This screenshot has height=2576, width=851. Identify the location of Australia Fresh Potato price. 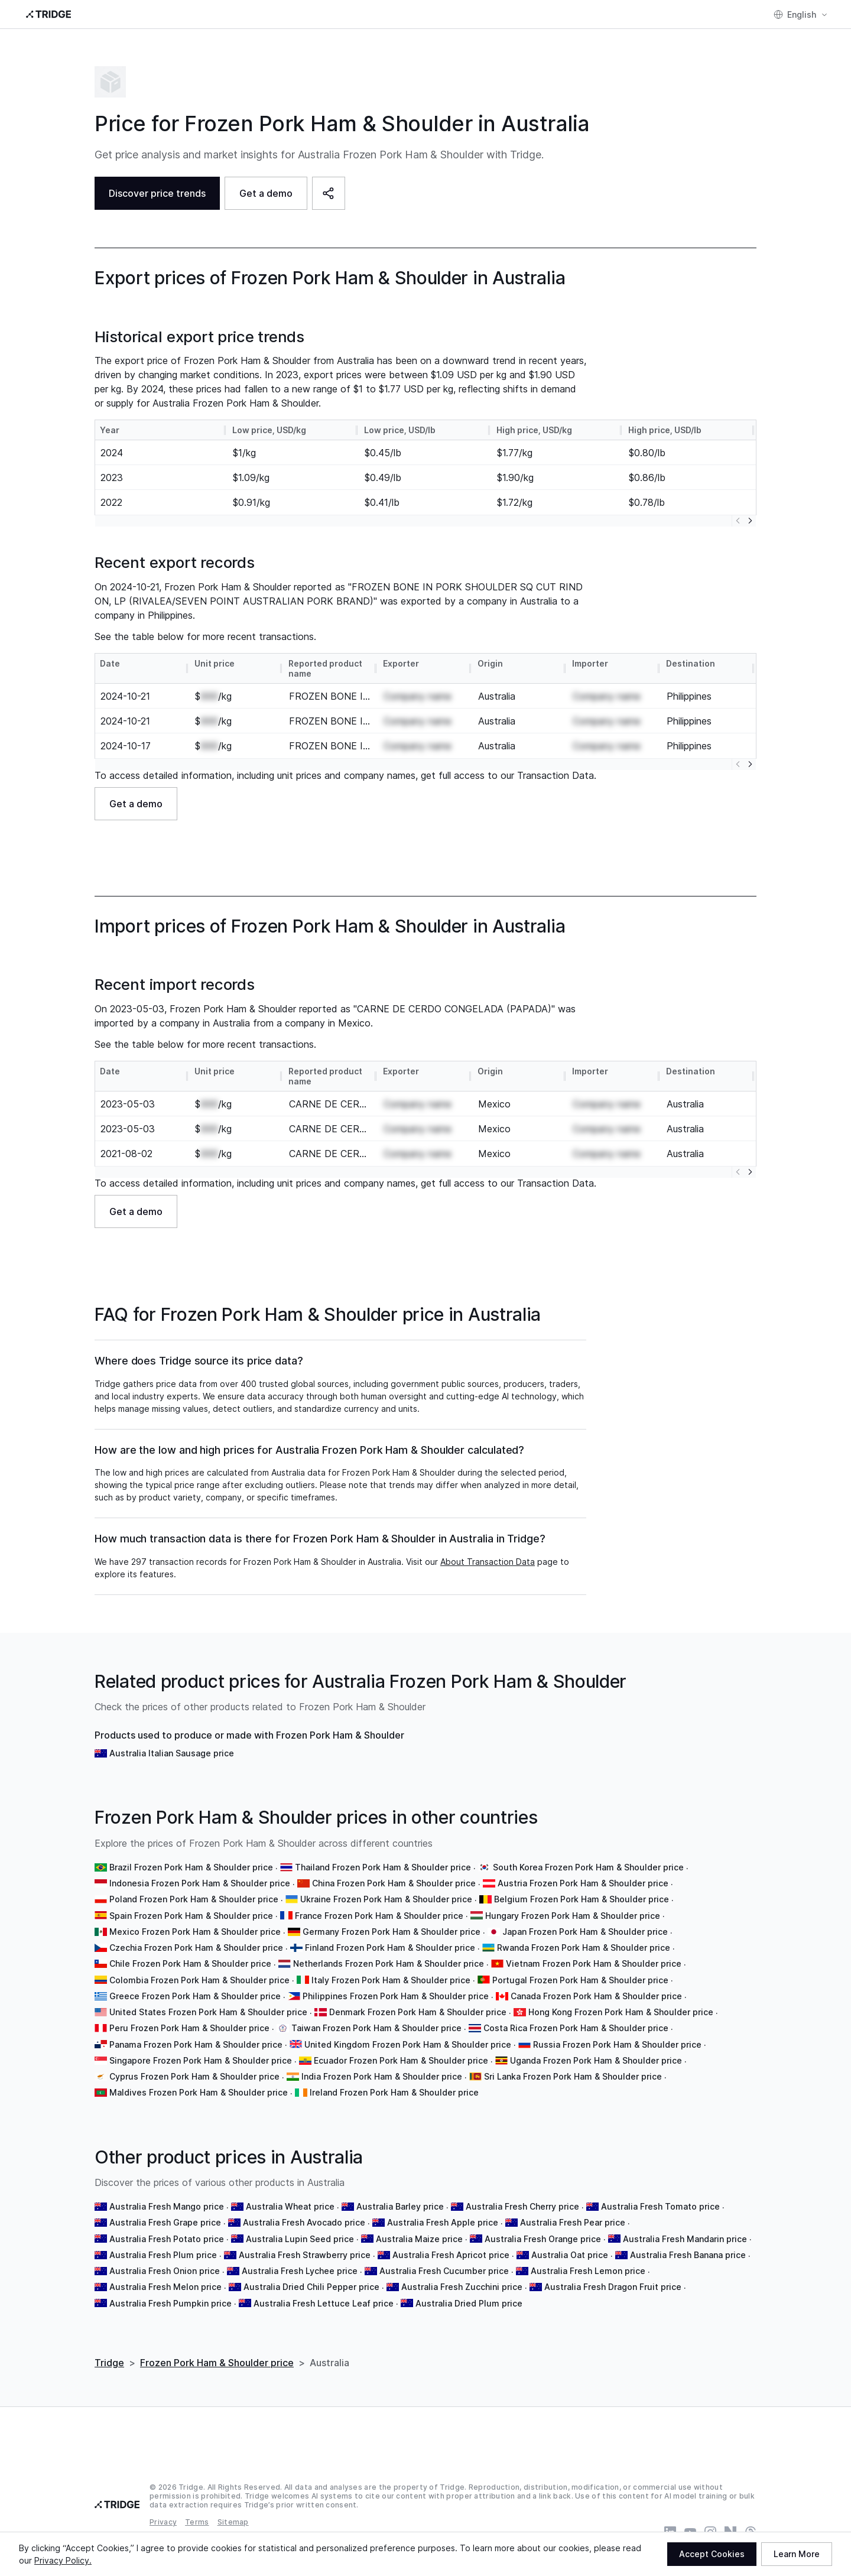
(166, 2239).